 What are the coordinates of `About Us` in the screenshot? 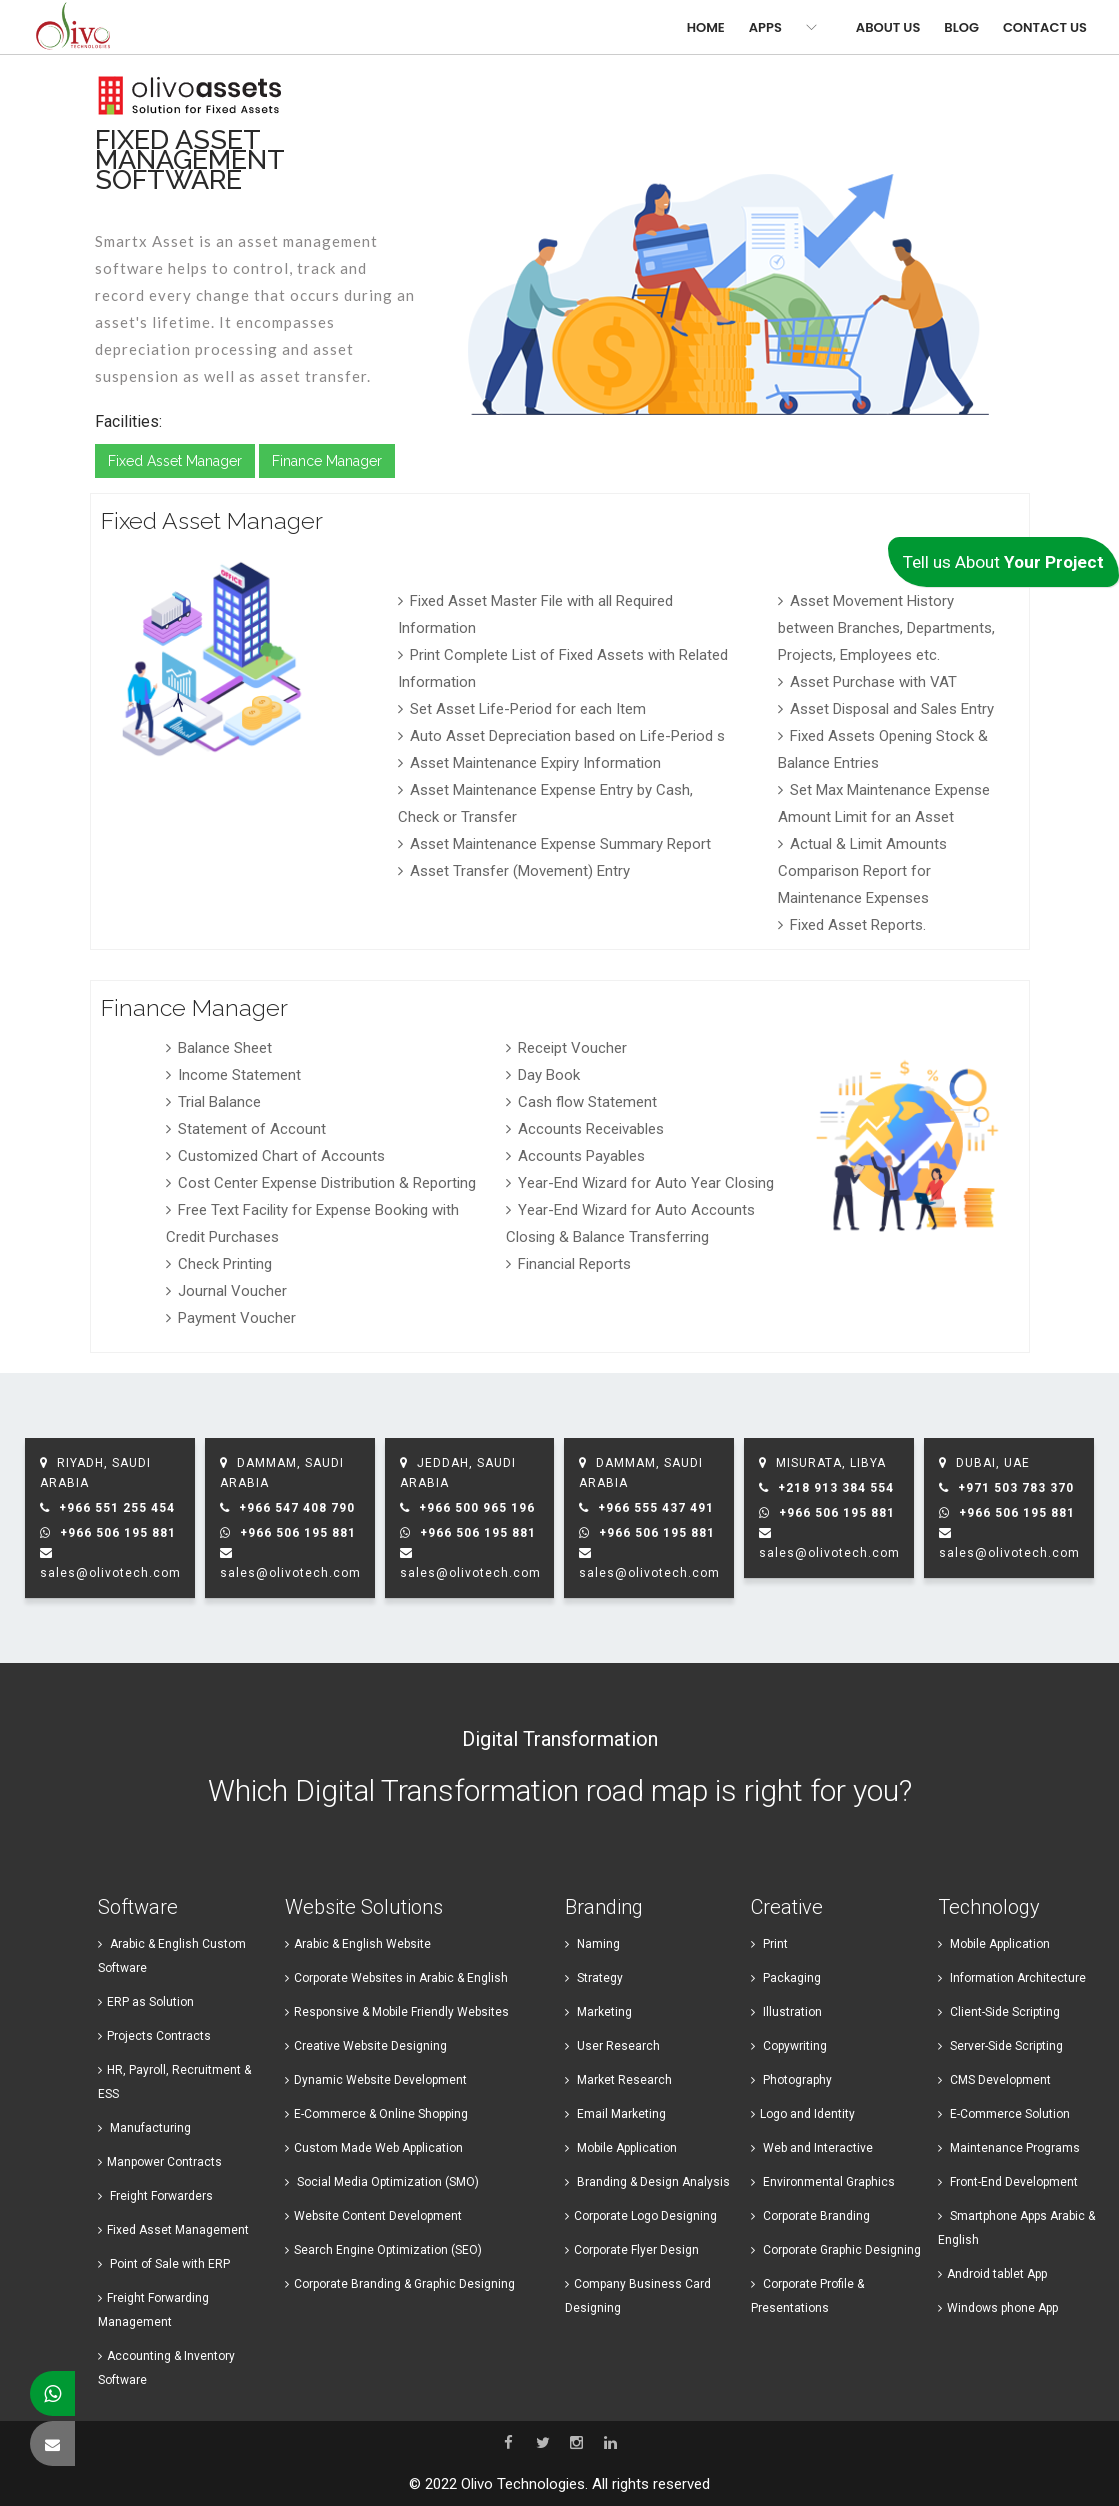 It's located at (888, 27).